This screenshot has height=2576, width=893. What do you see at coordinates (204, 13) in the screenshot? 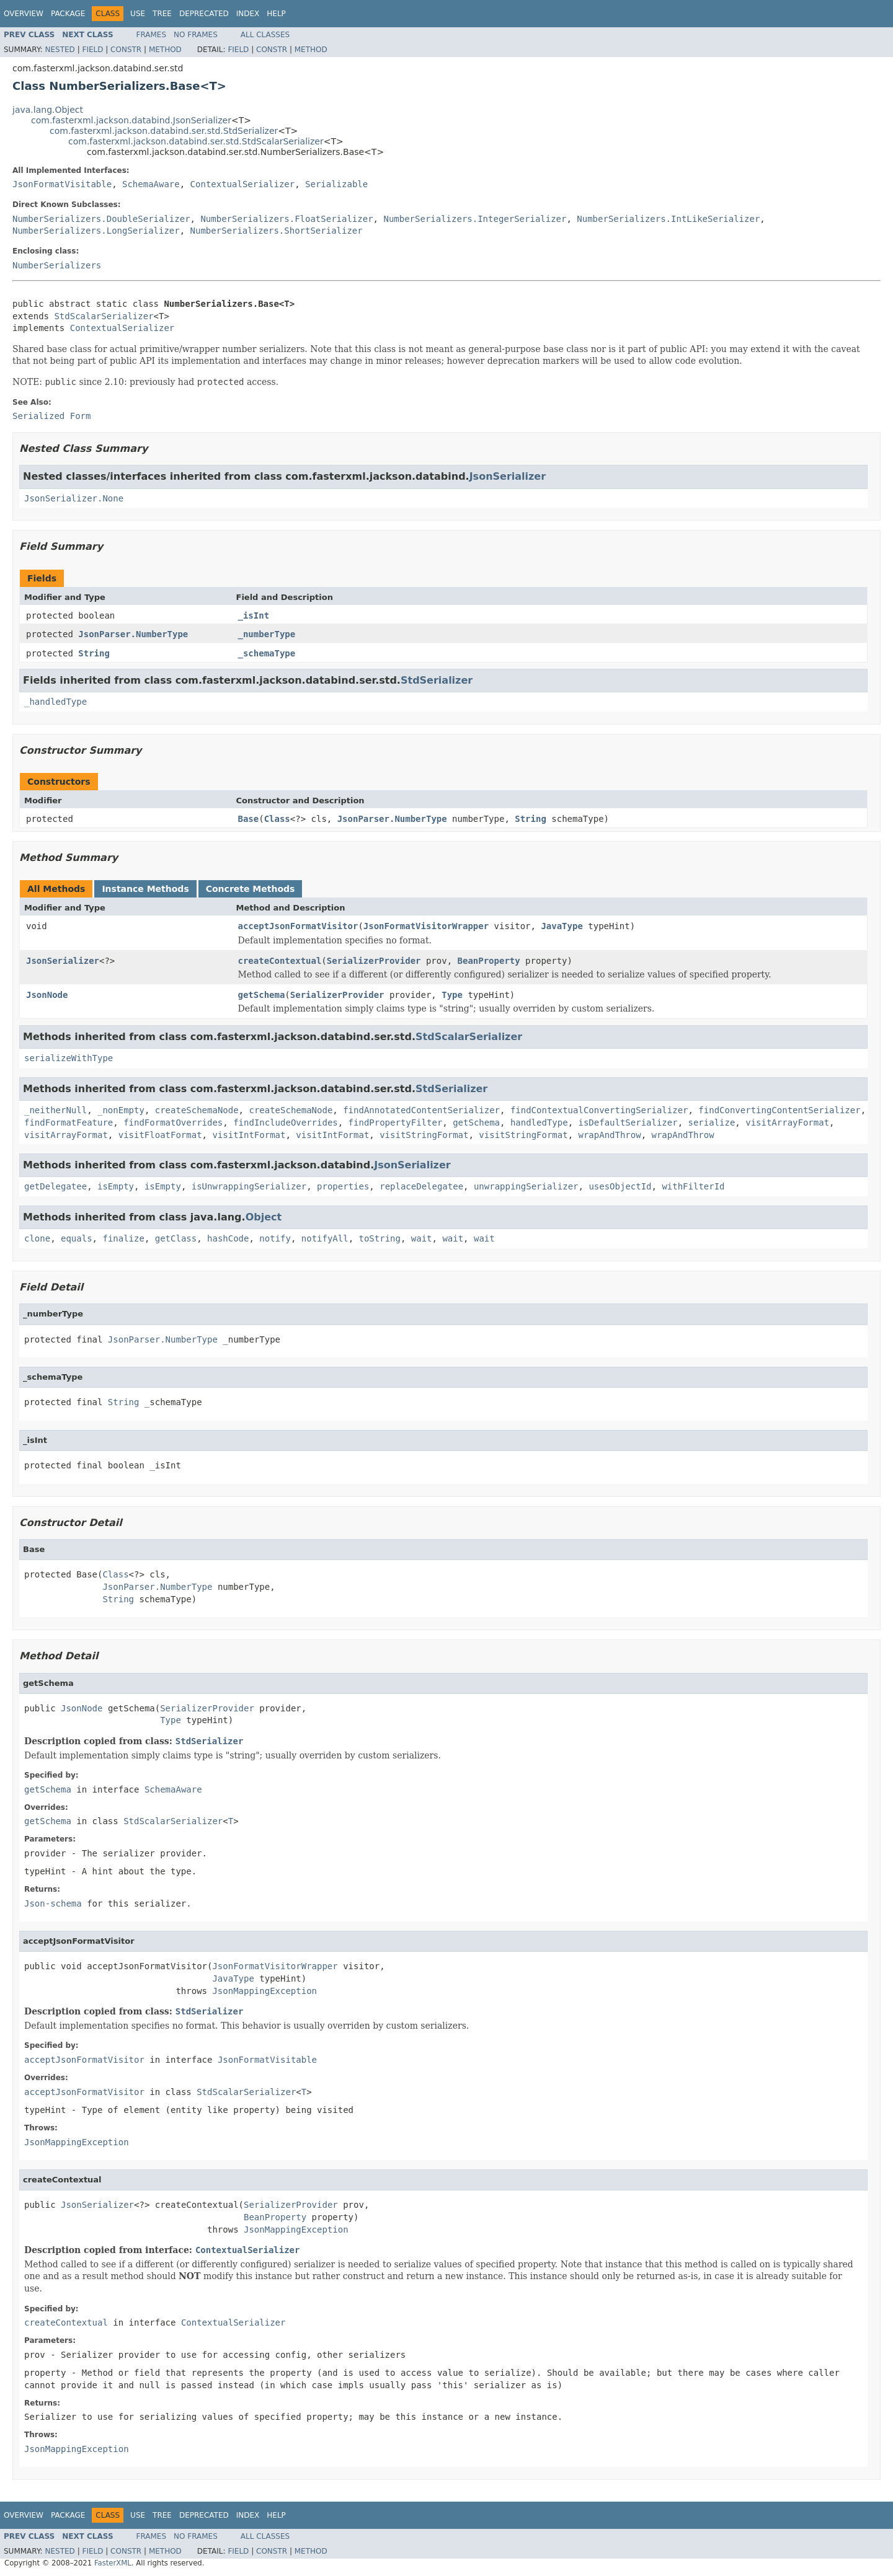
I see `Deprecated` at bounding box center [204, 13].